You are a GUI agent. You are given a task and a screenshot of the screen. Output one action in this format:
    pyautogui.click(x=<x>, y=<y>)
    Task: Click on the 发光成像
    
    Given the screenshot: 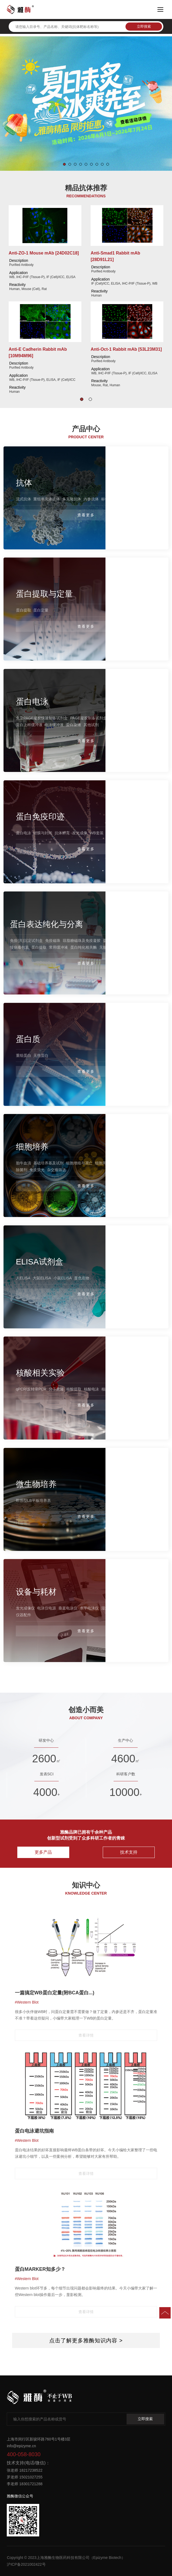 What is the action you would take?
    pyautogui.click(x=79, y=832)
    